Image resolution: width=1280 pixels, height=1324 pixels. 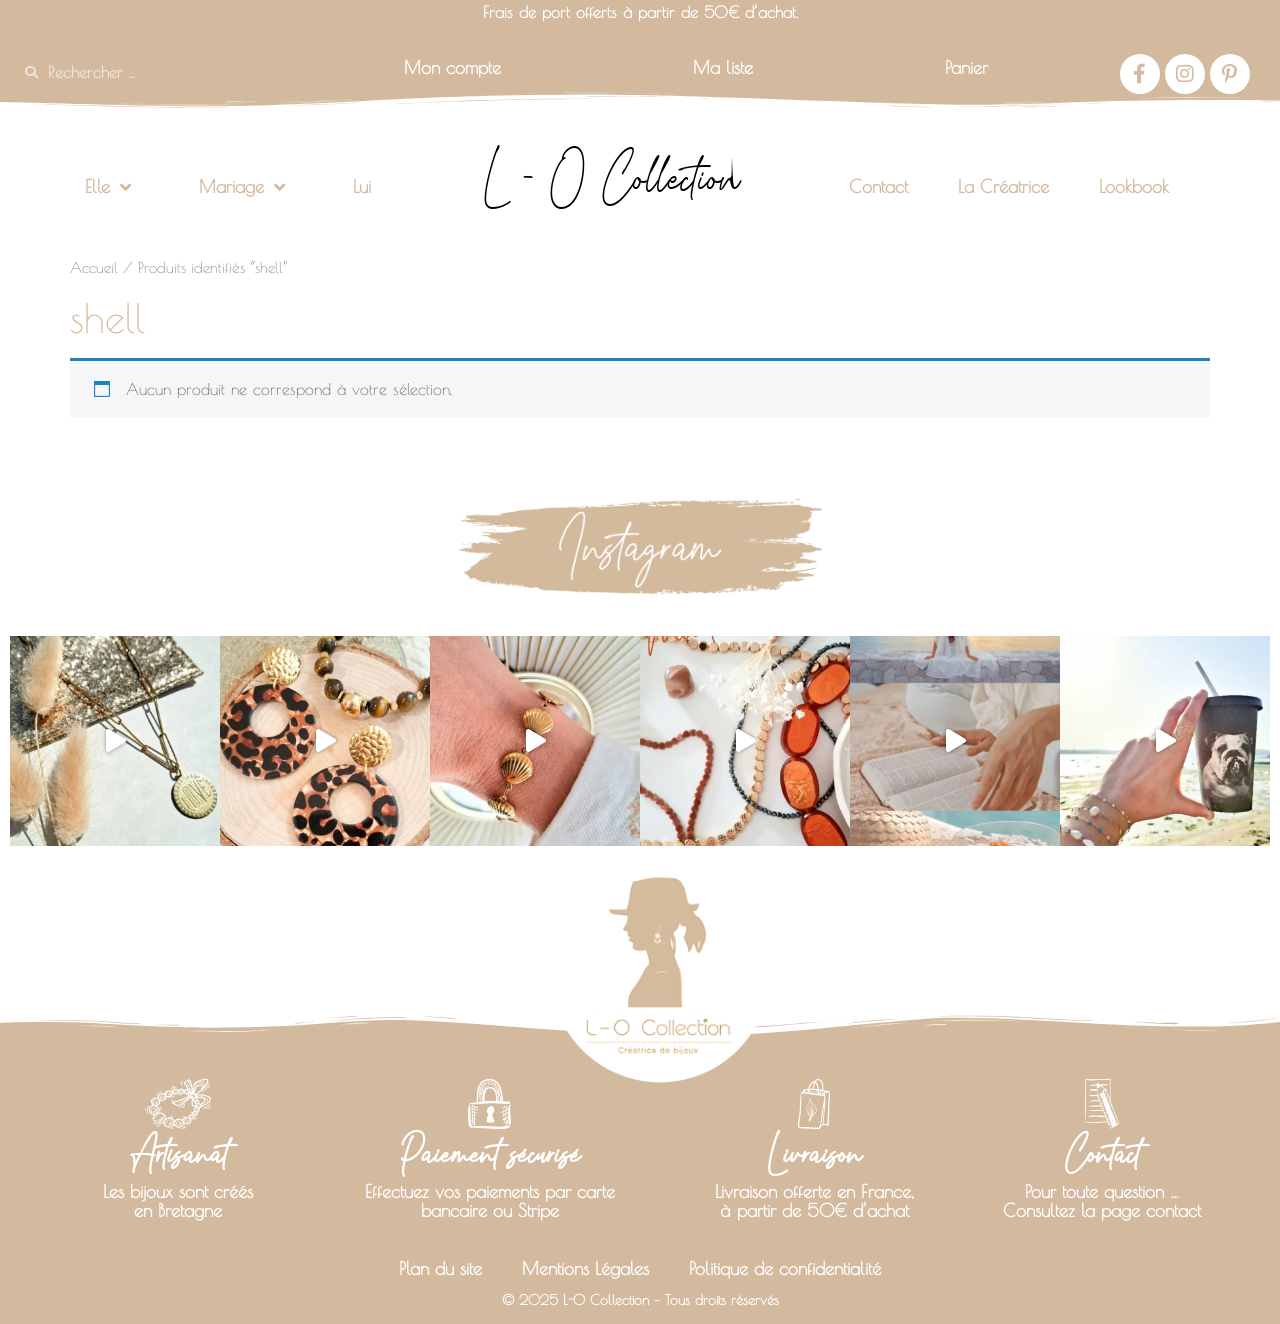 I want to click on Mariage, so click(x=242, y=187).